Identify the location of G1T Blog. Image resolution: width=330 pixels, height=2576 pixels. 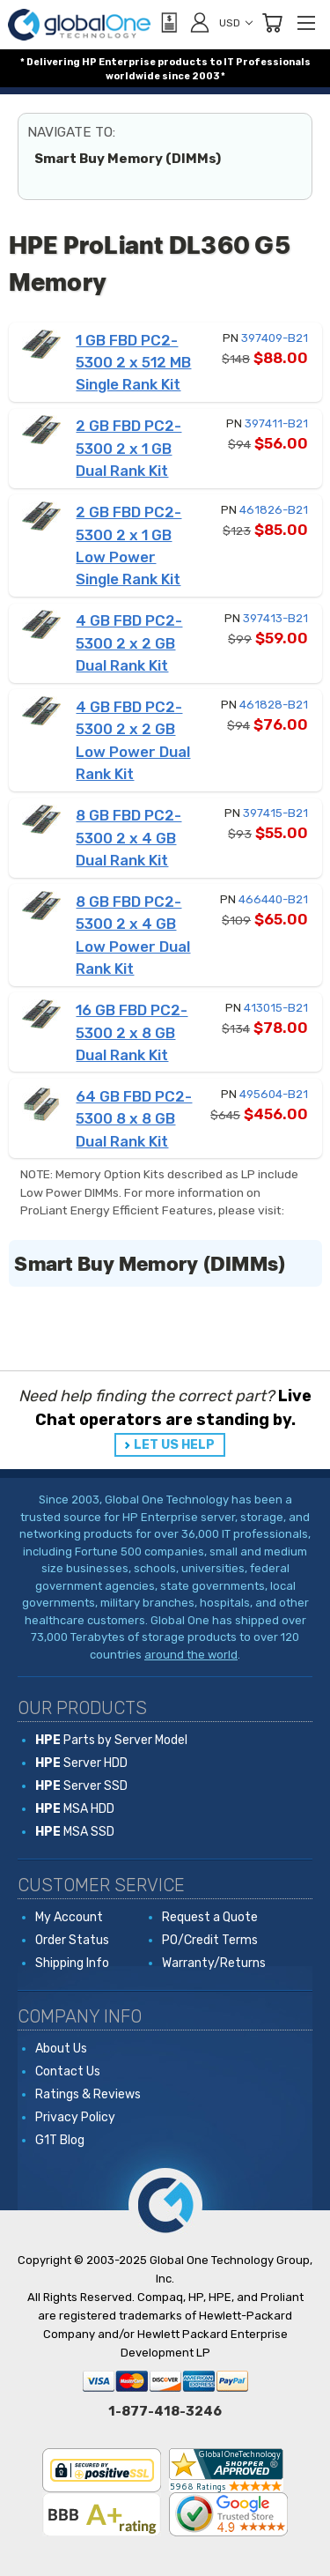
(59, 2140).